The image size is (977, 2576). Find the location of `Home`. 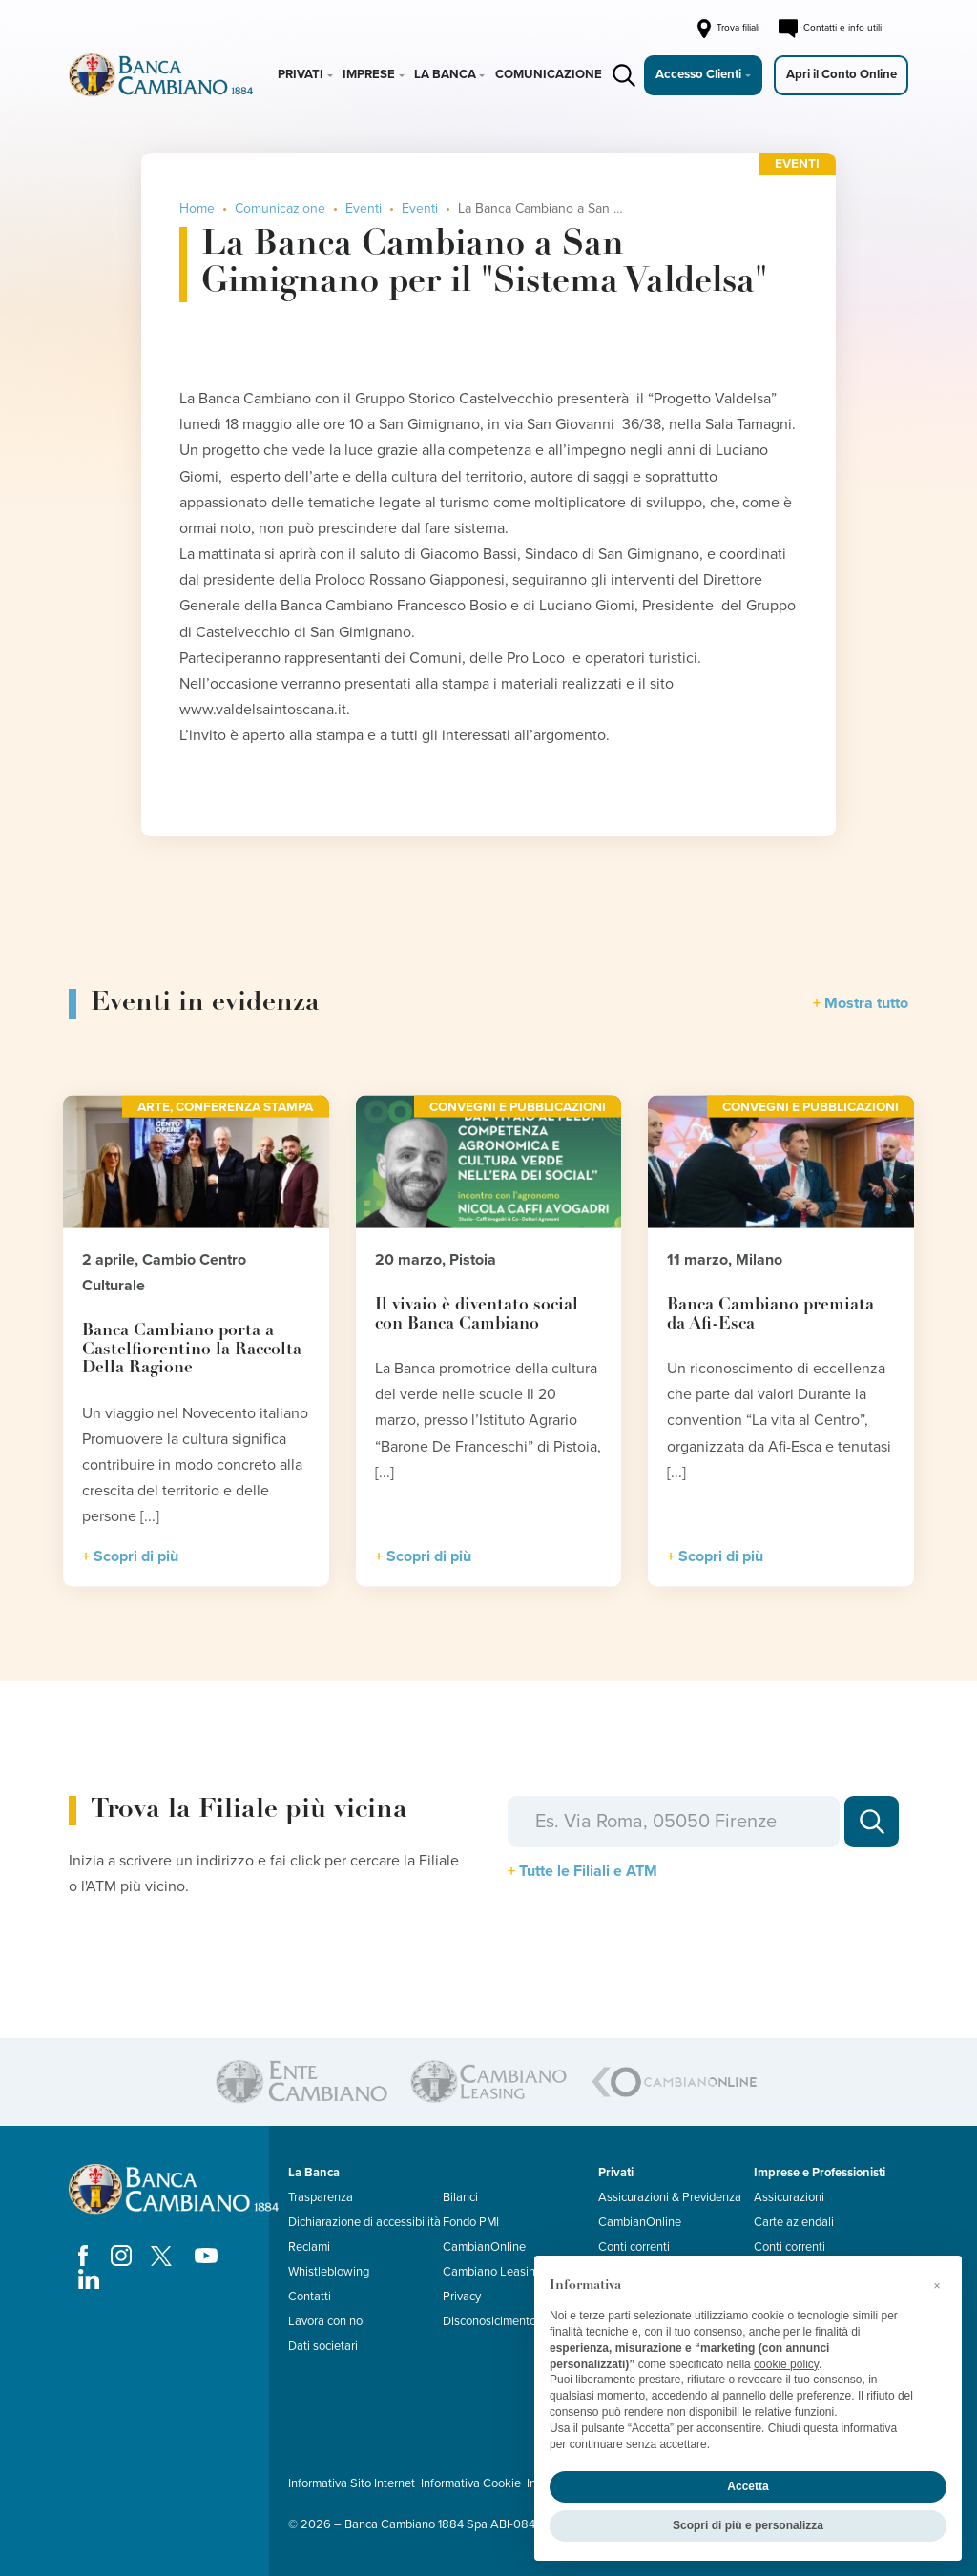

Home is located at coordinates (197, 208).